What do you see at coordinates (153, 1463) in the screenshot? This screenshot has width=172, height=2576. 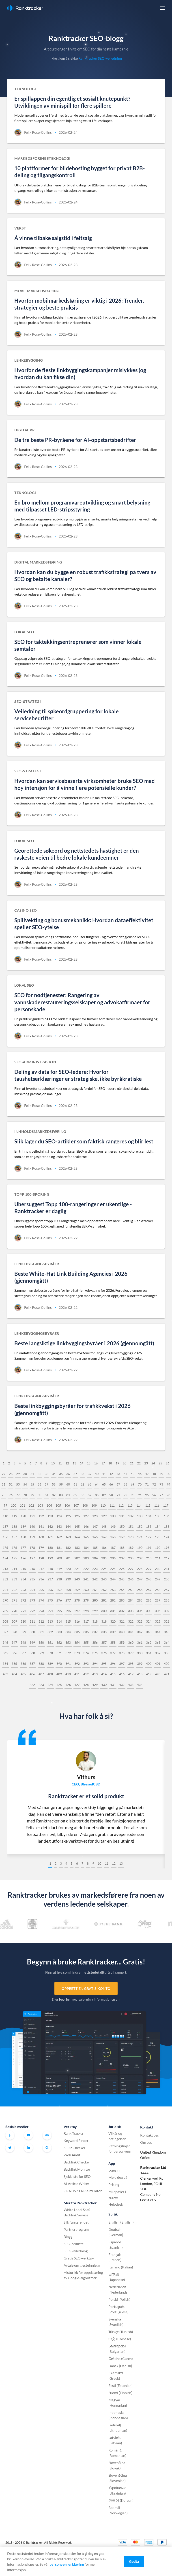 I see `24` at bounding box center [153, 1463].